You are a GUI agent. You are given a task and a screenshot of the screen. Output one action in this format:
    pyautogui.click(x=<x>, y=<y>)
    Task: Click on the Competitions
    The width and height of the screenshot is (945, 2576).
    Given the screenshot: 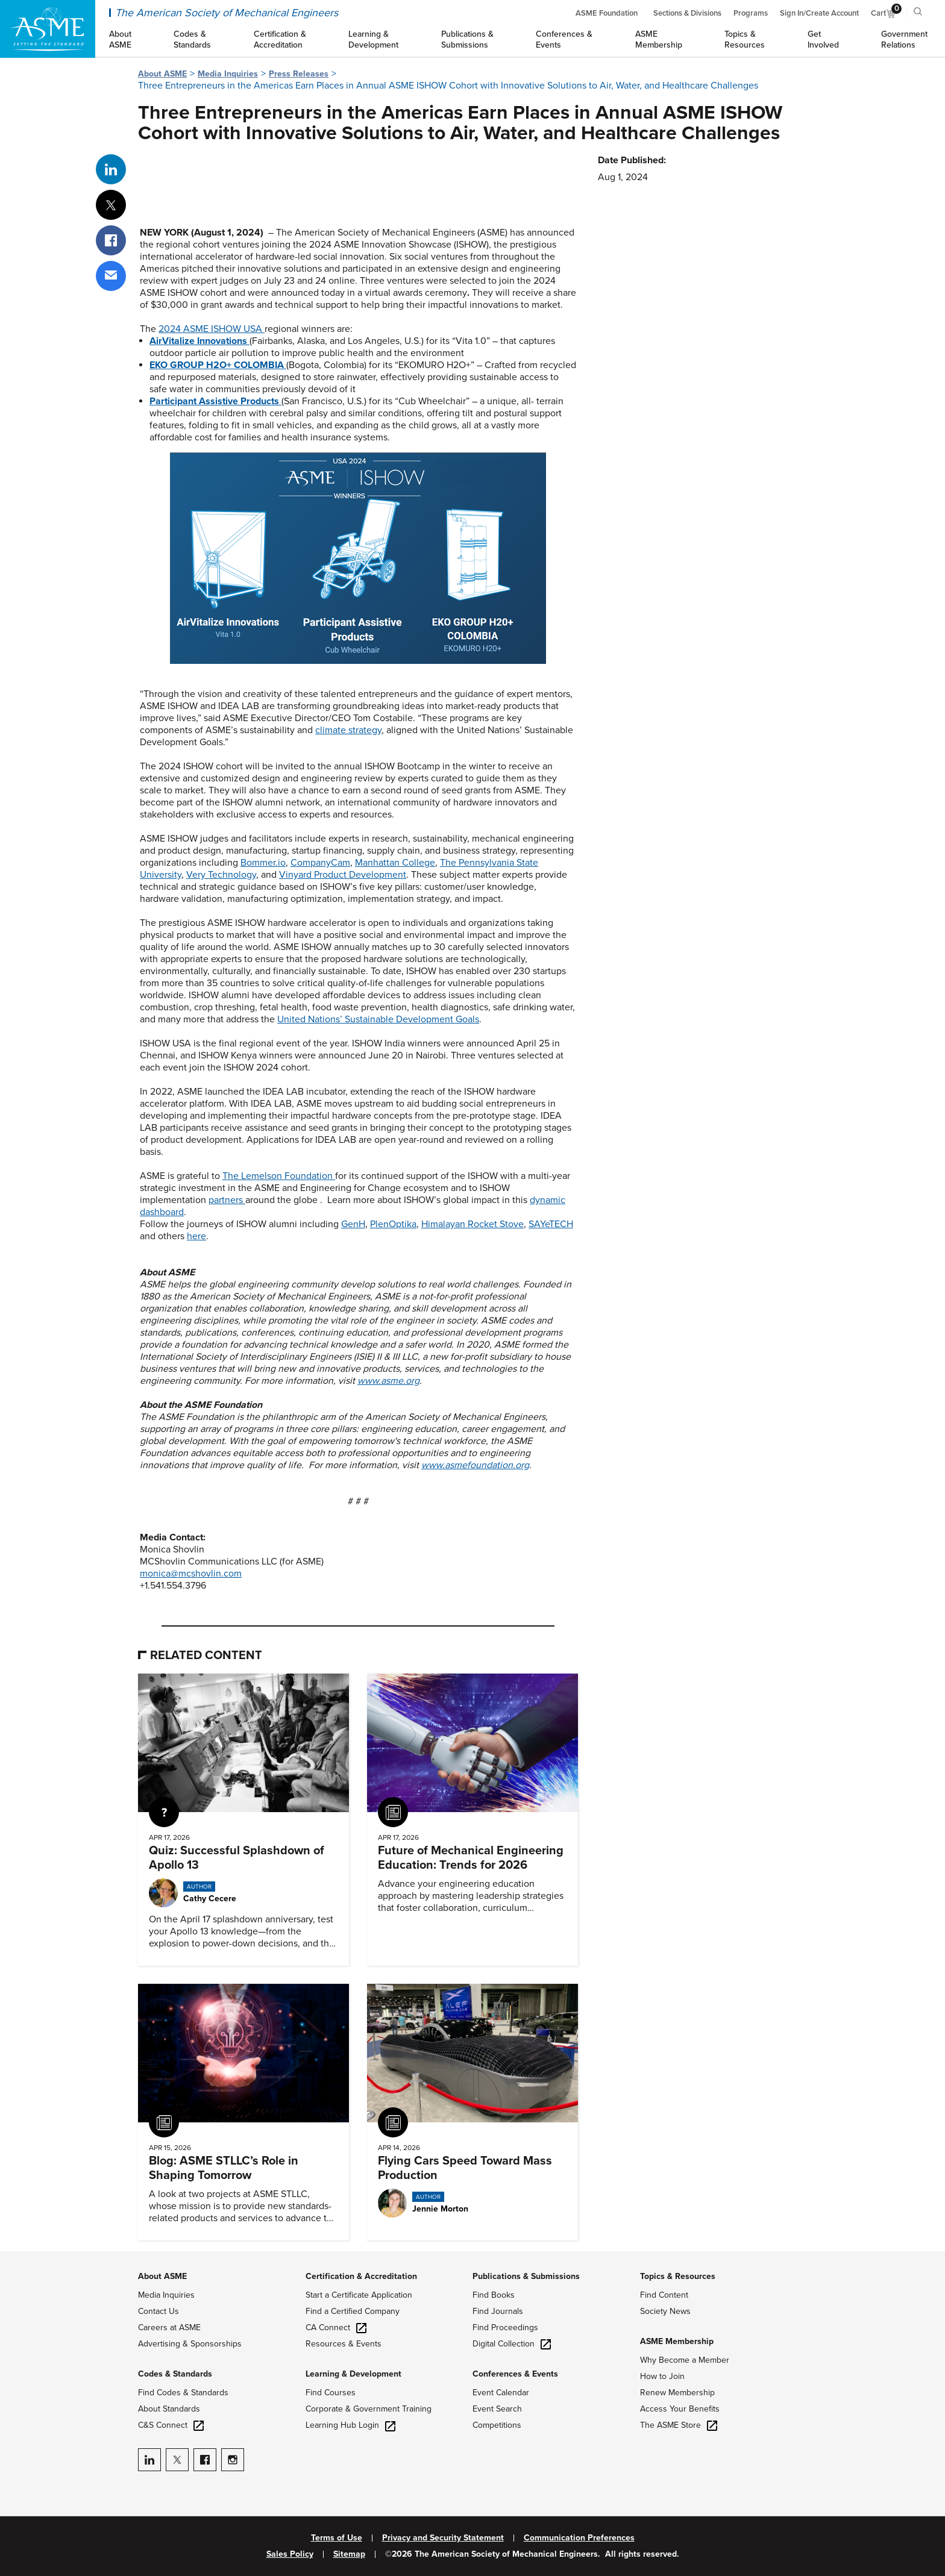 What is the action you would take?
    pyautogui.click(x=496, y=2425)
    